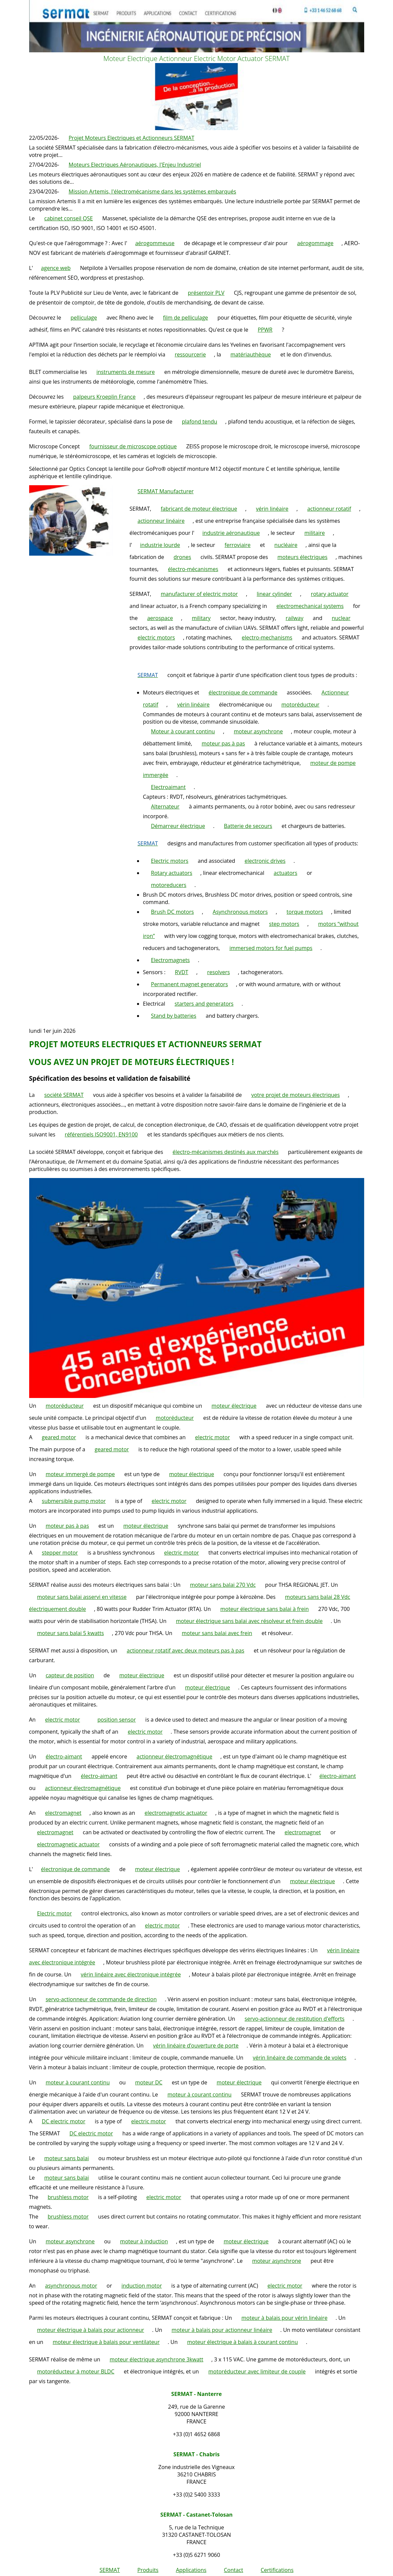 The height and width of the screenshot is (2576, 393). What do you see at coordinates (315, 243) in the screenshot?
I see `aérogommage` at bounding box center [315, 243].